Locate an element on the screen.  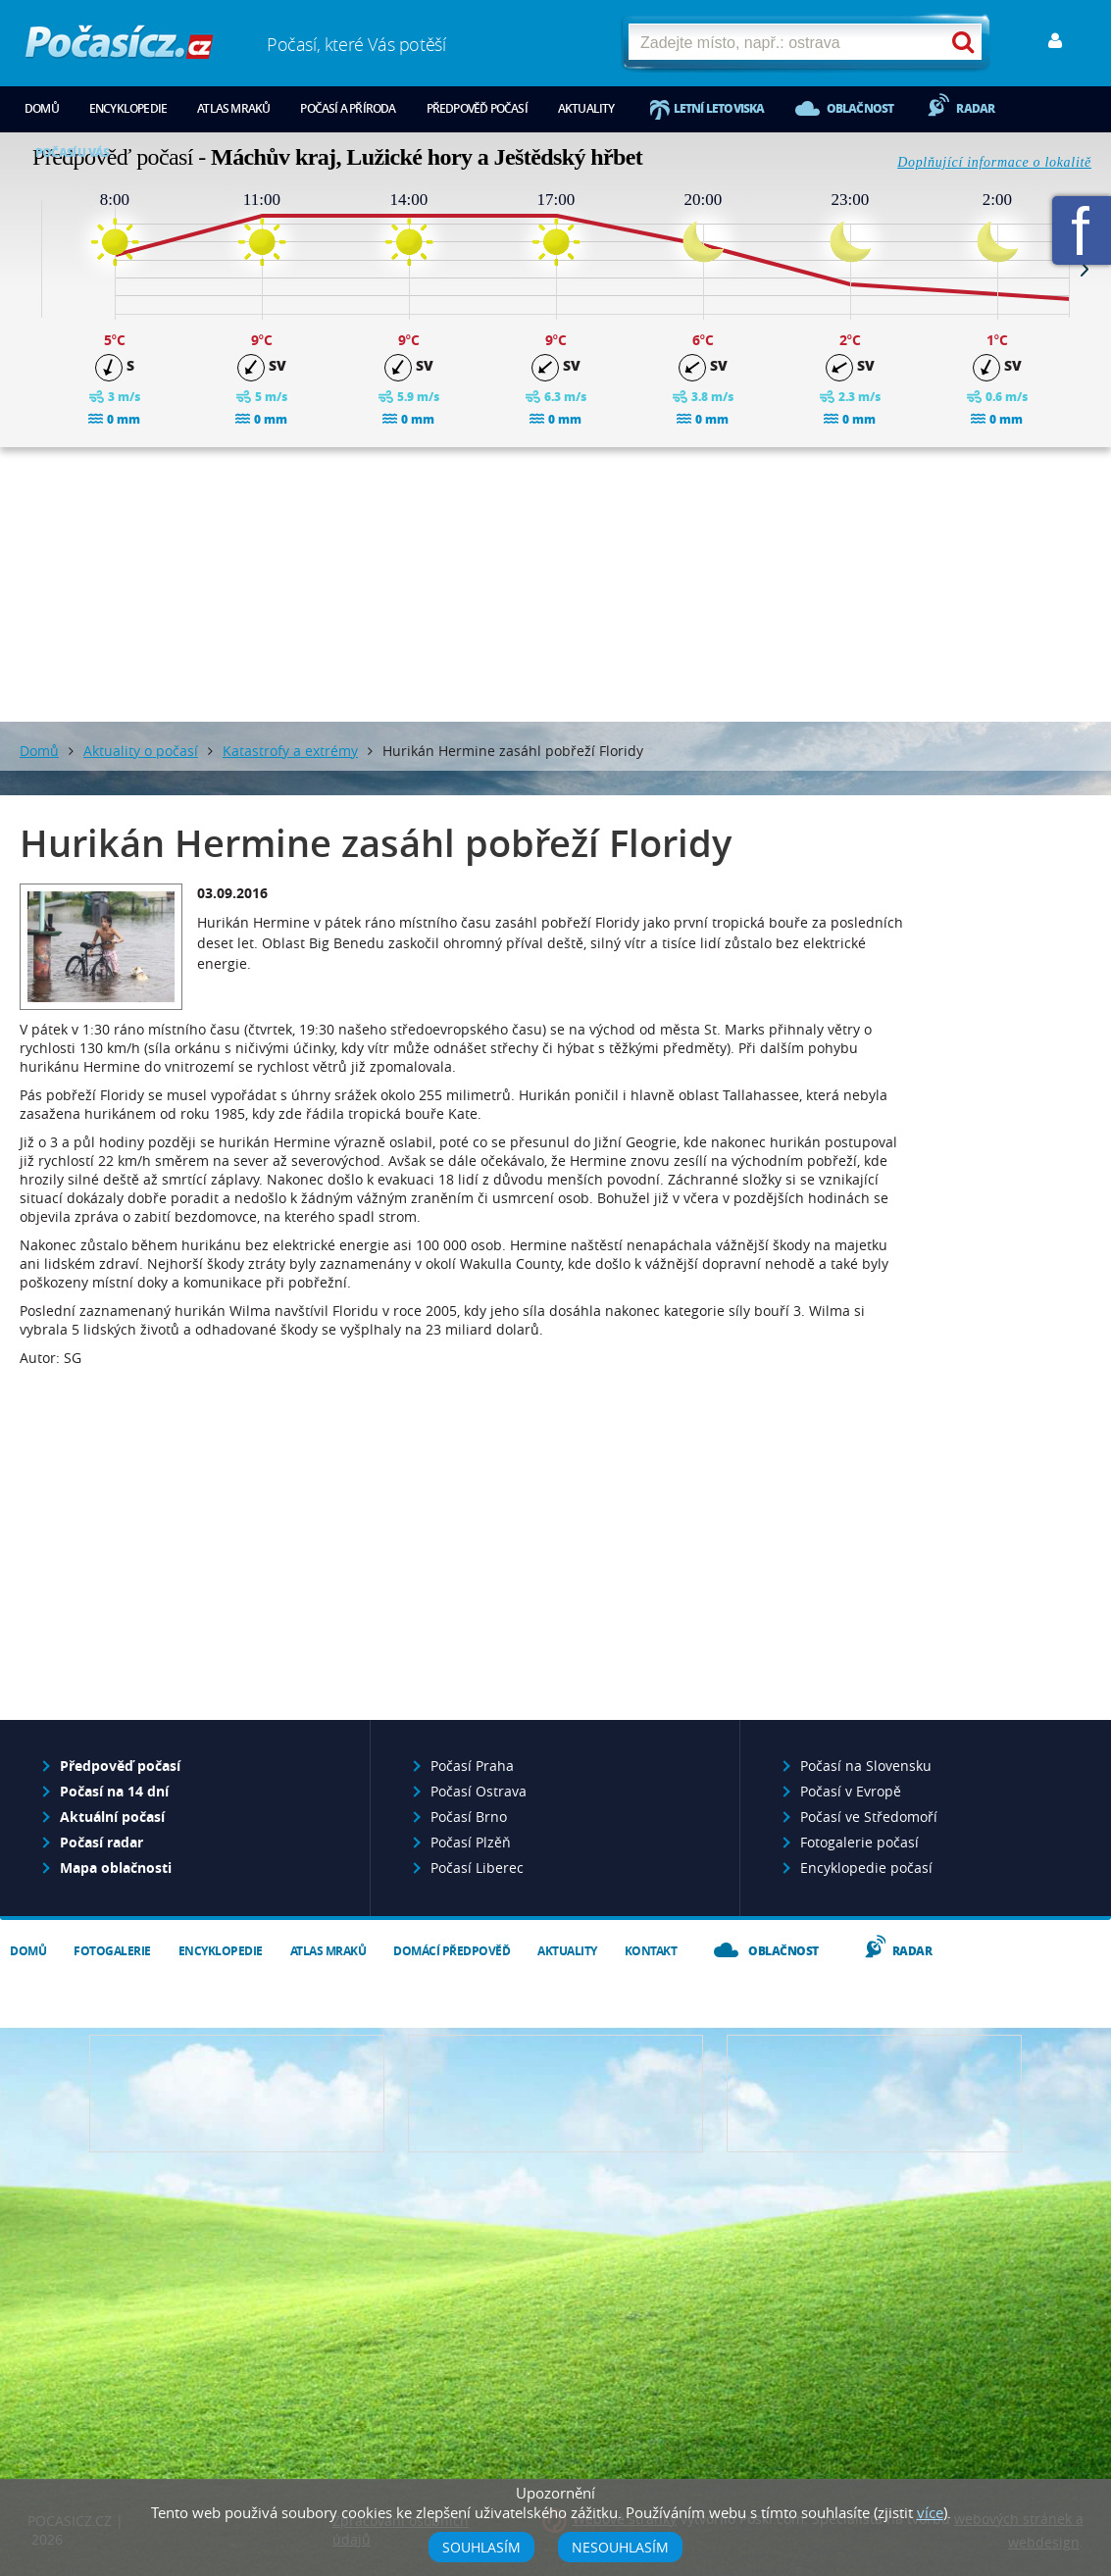
[Advertisement] is located at coordinates (556, 584).